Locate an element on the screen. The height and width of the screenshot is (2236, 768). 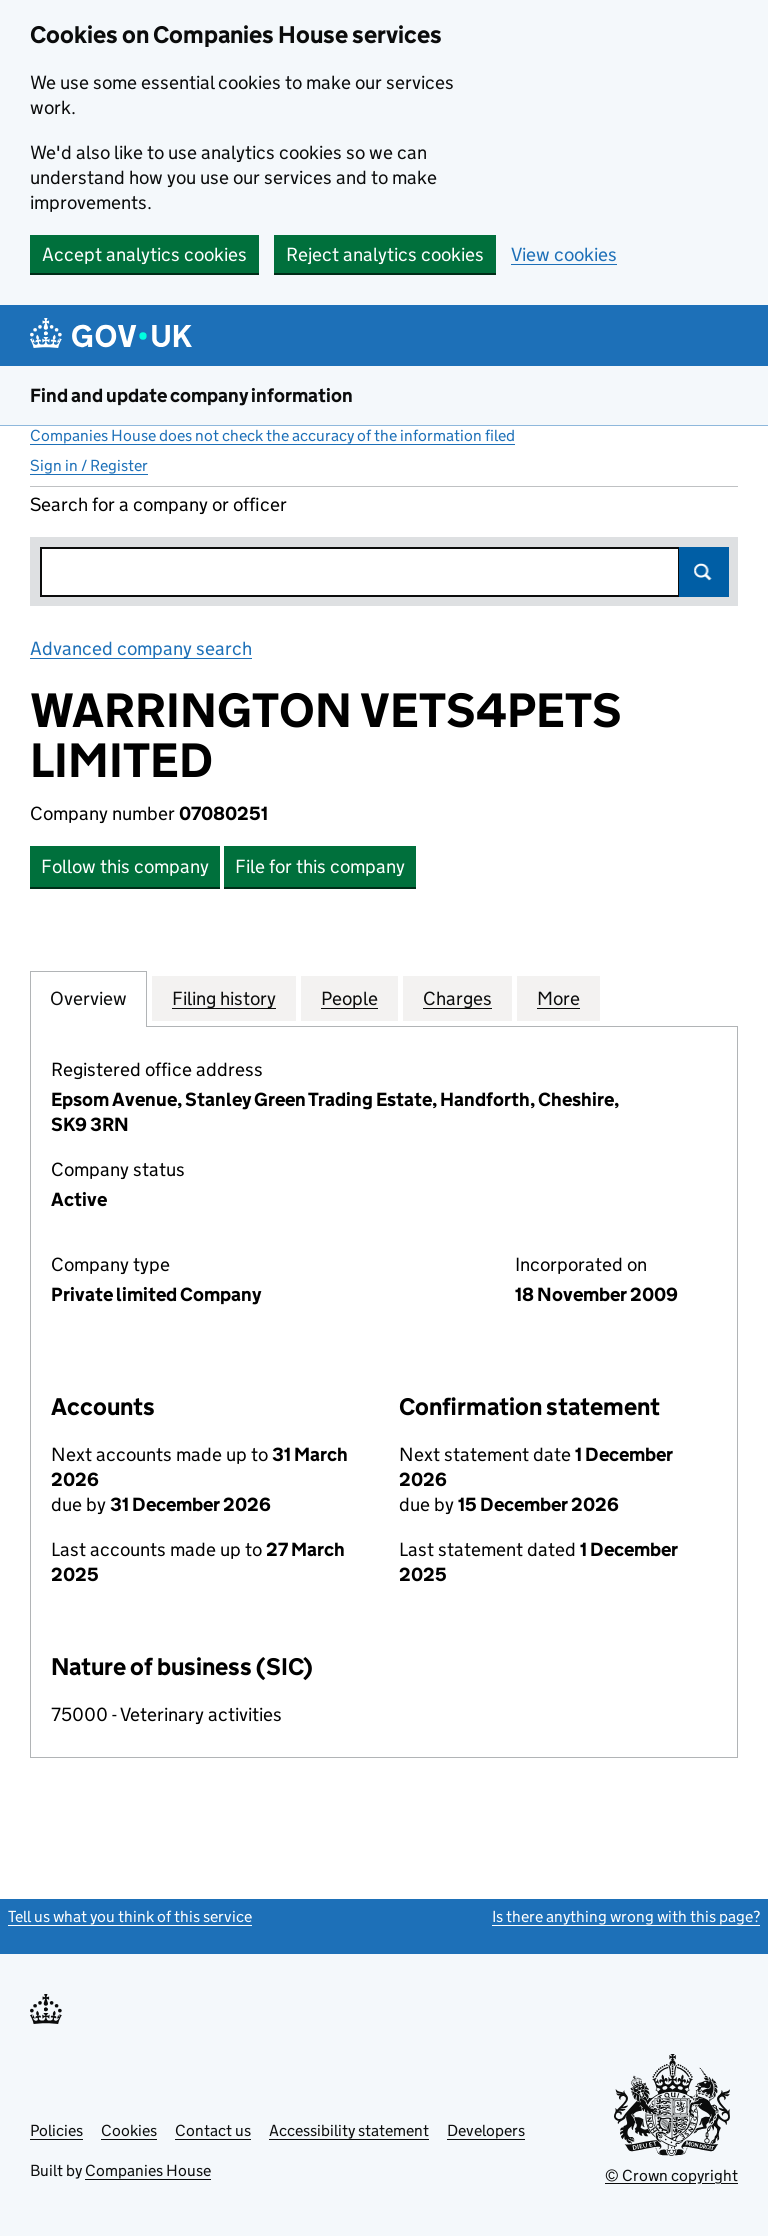
Contact us is located at coordinates (213, 2130).